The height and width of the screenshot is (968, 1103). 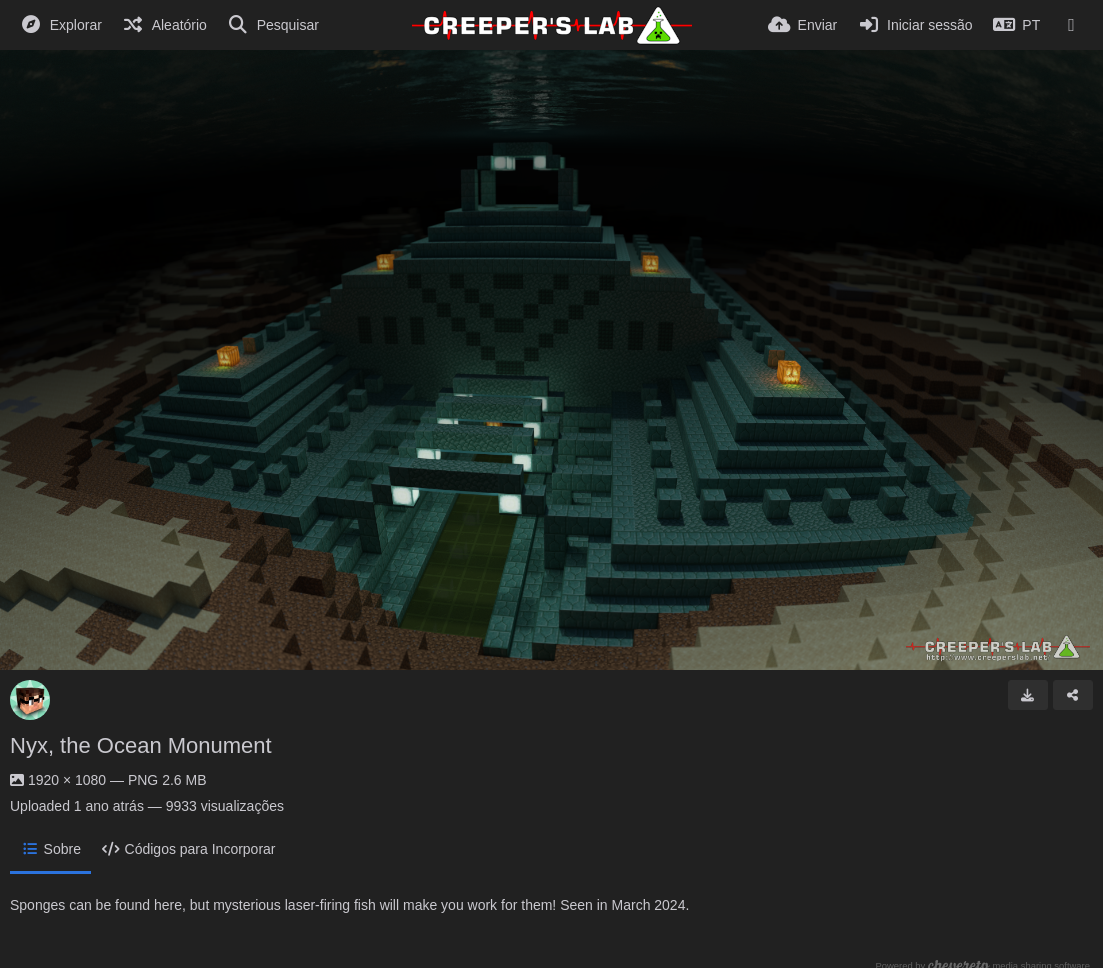 What do you see at coordinates (164, 25) in the screenshot?
I see `[Aleatório]` at bounding box center [164, 25].